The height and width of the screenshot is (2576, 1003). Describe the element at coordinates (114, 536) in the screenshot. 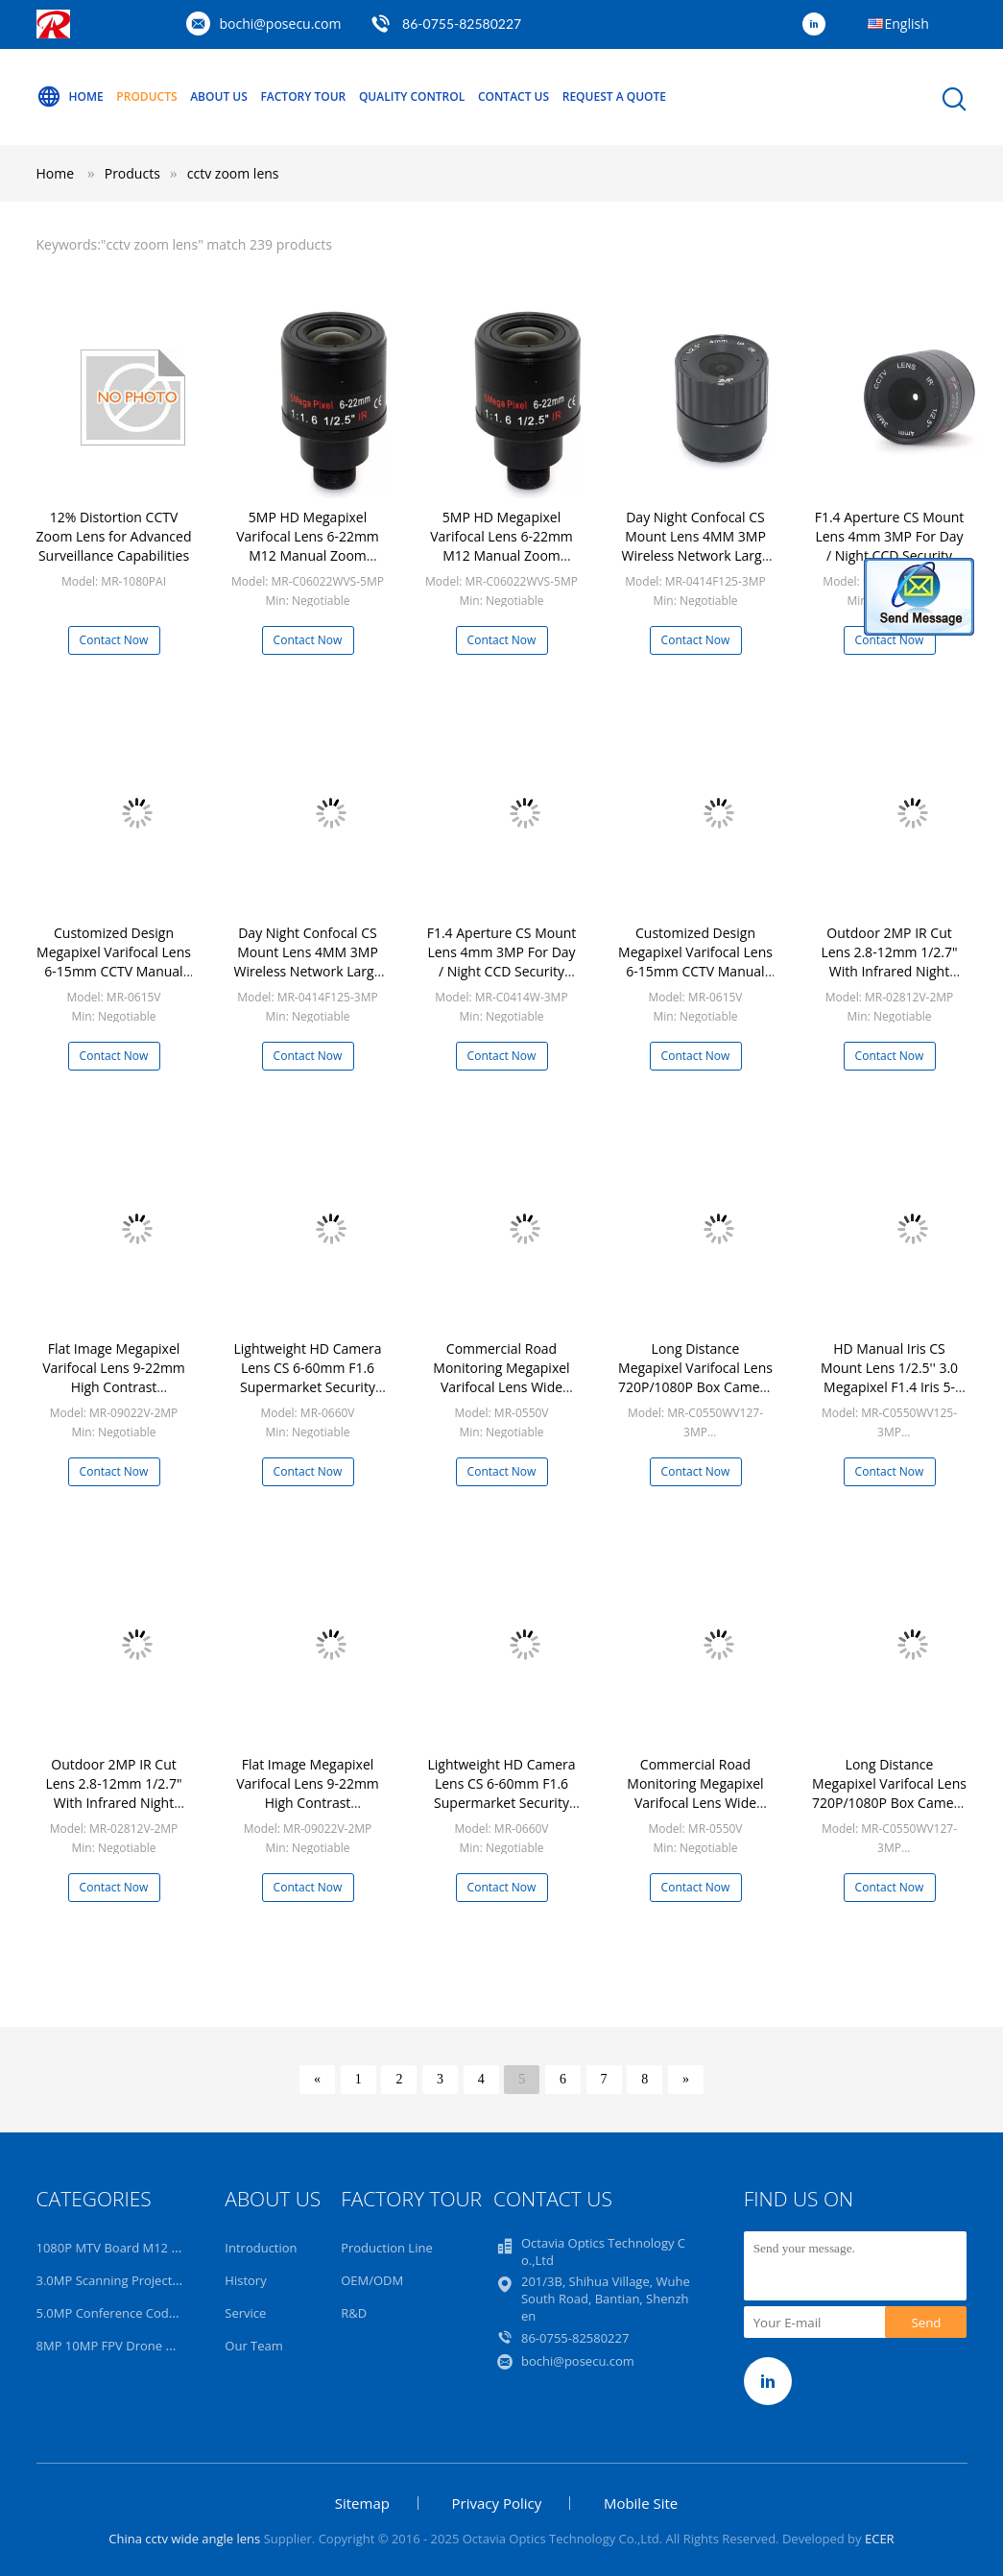

I see `12% Distortion CCTV Zoom Lens for Advanced Surveillance Capabilities` at that location.